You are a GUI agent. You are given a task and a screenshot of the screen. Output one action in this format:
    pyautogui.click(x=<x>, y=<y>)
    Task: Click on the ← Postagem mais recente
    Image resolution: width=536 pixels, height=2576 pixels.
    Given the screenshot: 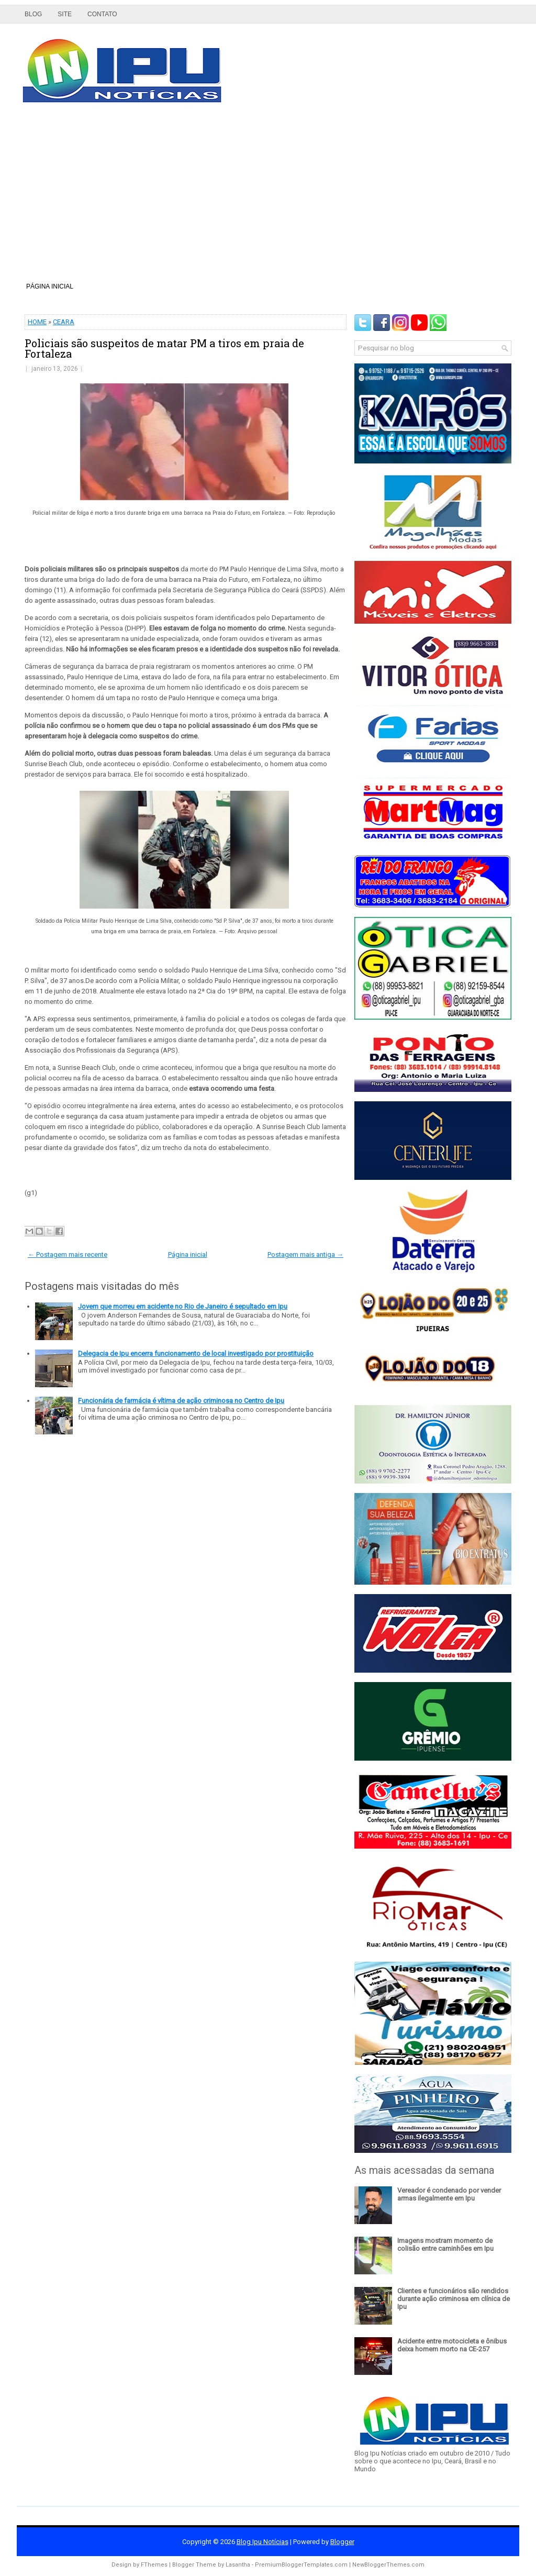 What is the action you would take?
    pyautogui.click(x=67, y=1254)
    